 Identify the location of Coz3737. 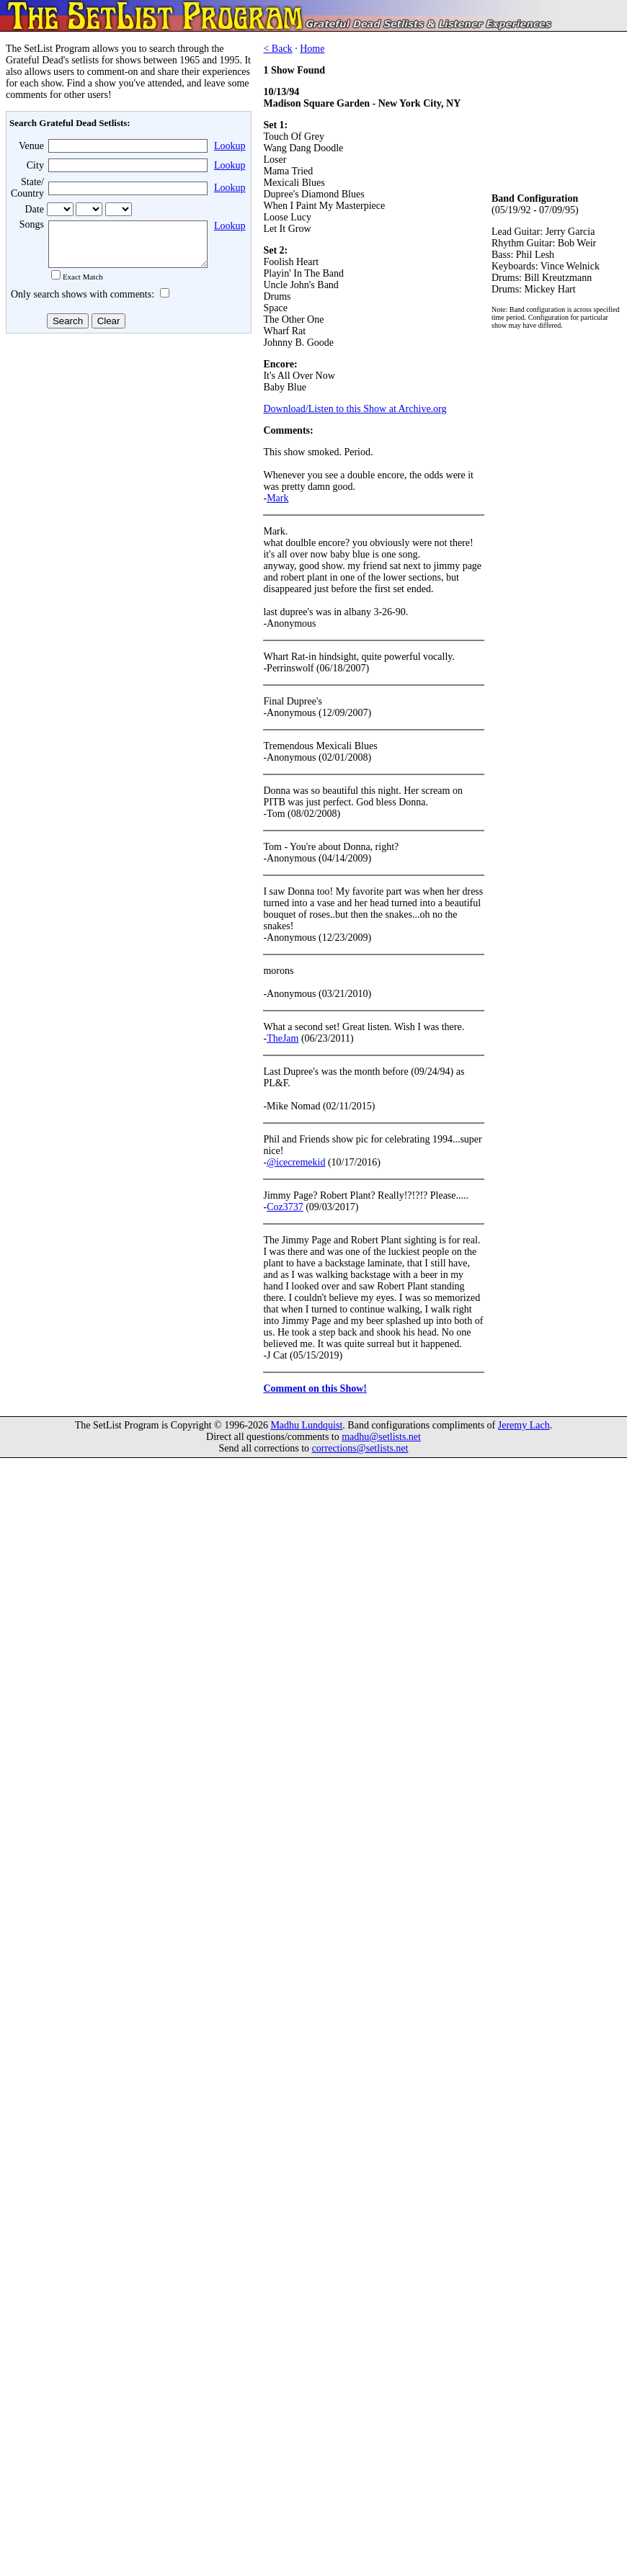
(285, 1207).